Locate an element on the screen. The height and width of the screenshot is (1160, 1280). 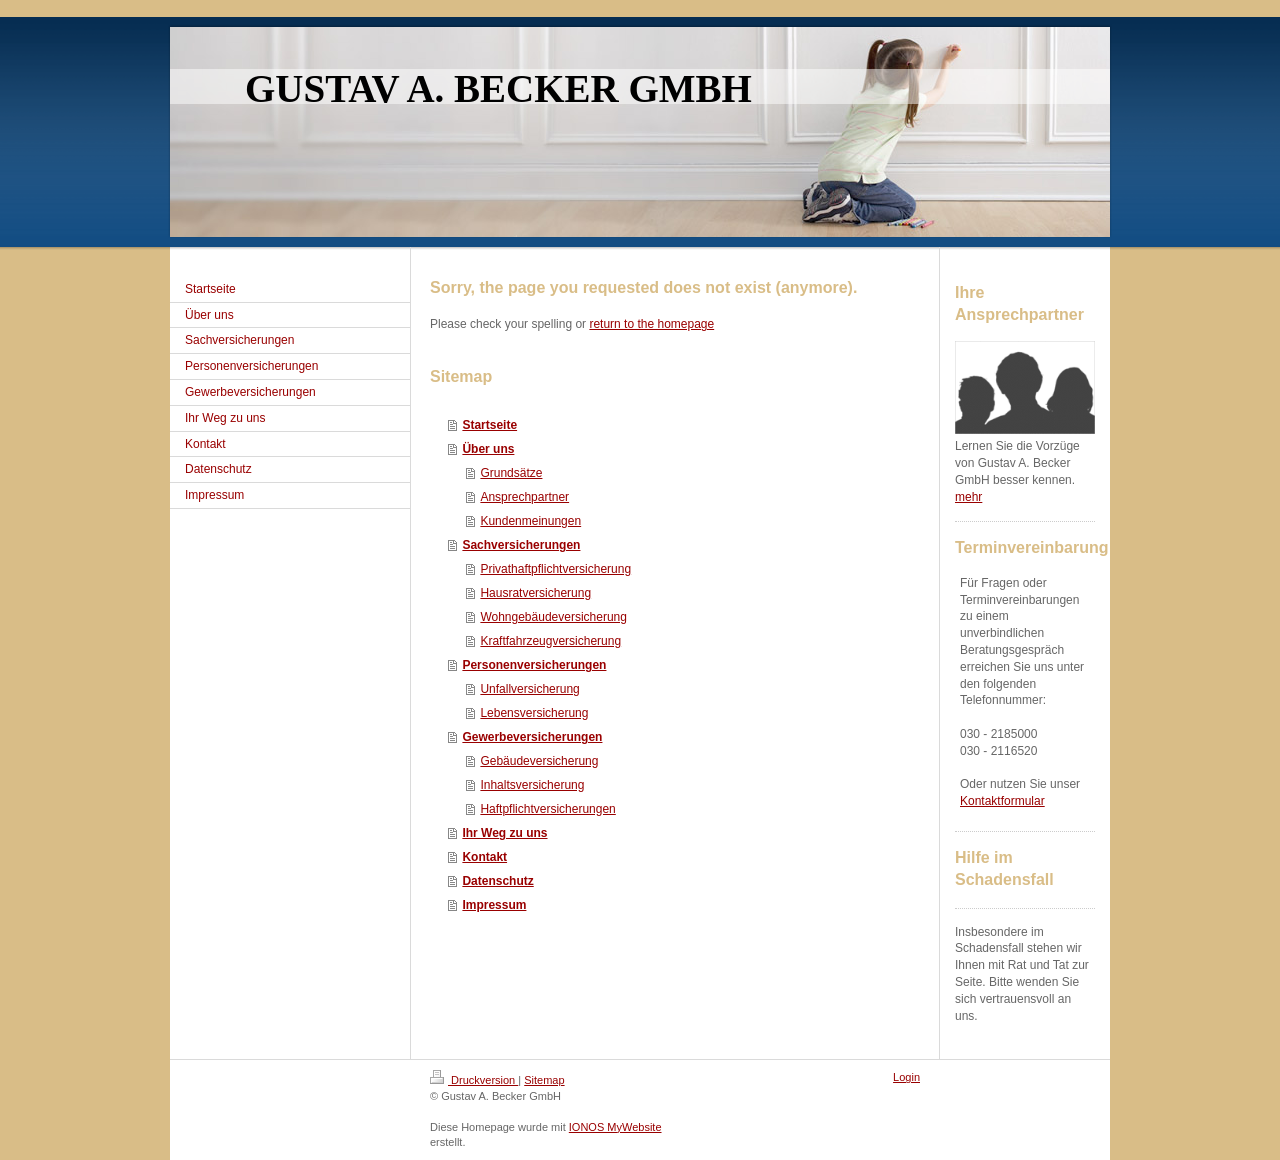
Privathaftpflichtversicherung is located at coordinates (555, 569).